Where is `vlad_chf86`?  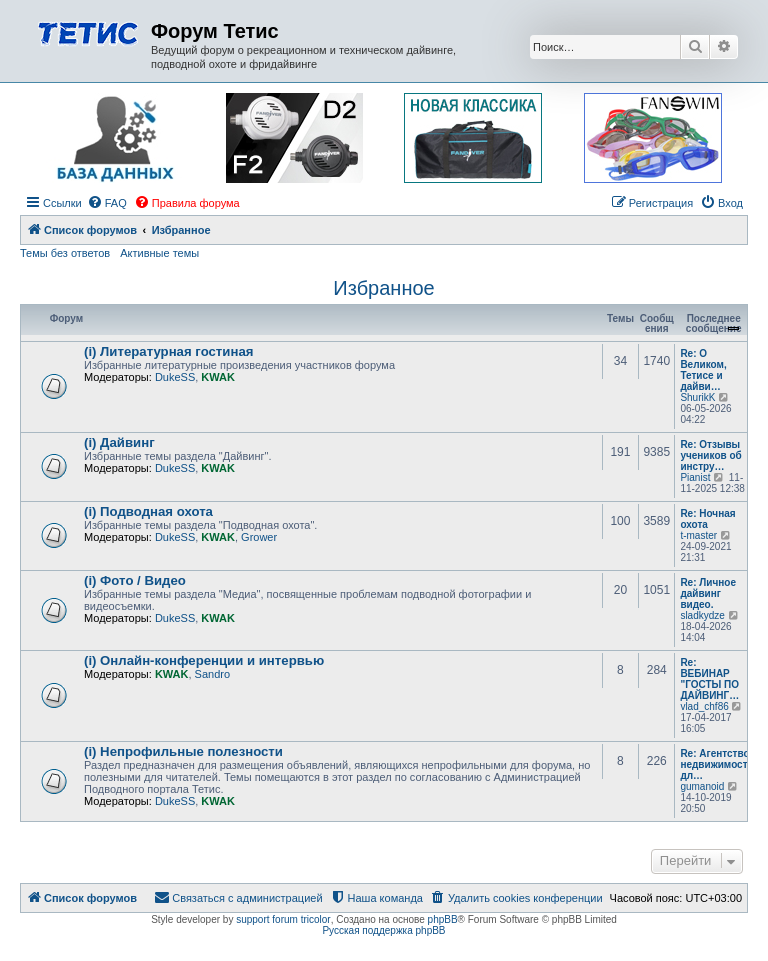 vlad_chf86 is located at coordinates (704, 706).